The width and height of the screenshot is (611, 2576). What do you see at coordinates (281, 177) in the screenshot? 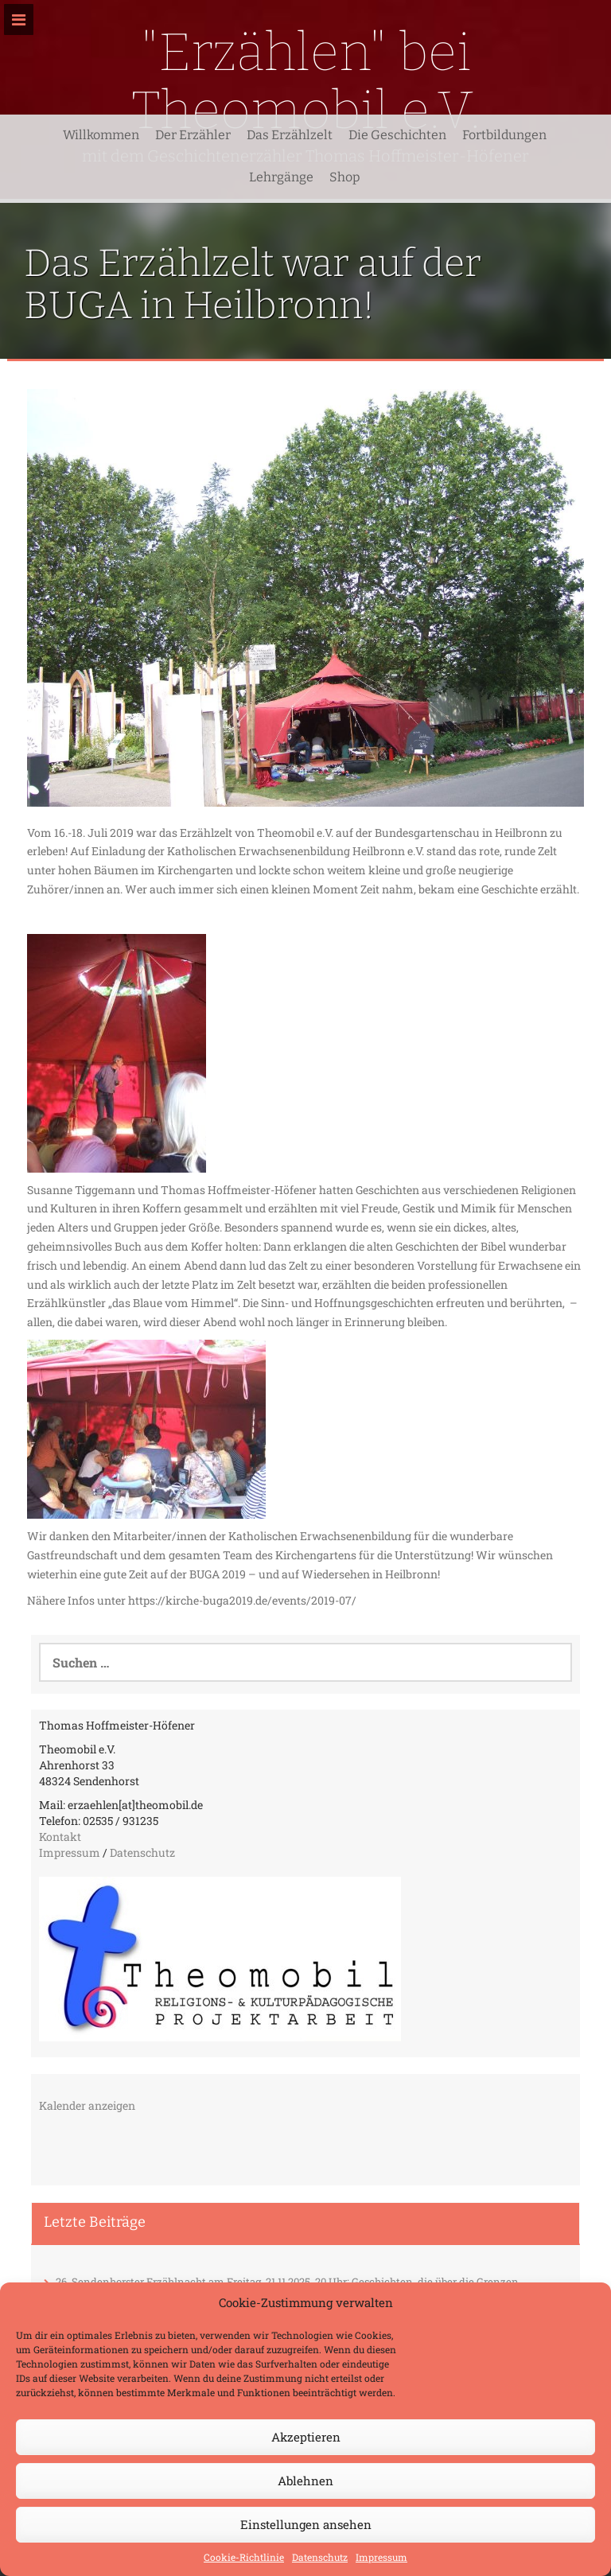
I see `Lehrgänge` at bounding box center [281, 177].